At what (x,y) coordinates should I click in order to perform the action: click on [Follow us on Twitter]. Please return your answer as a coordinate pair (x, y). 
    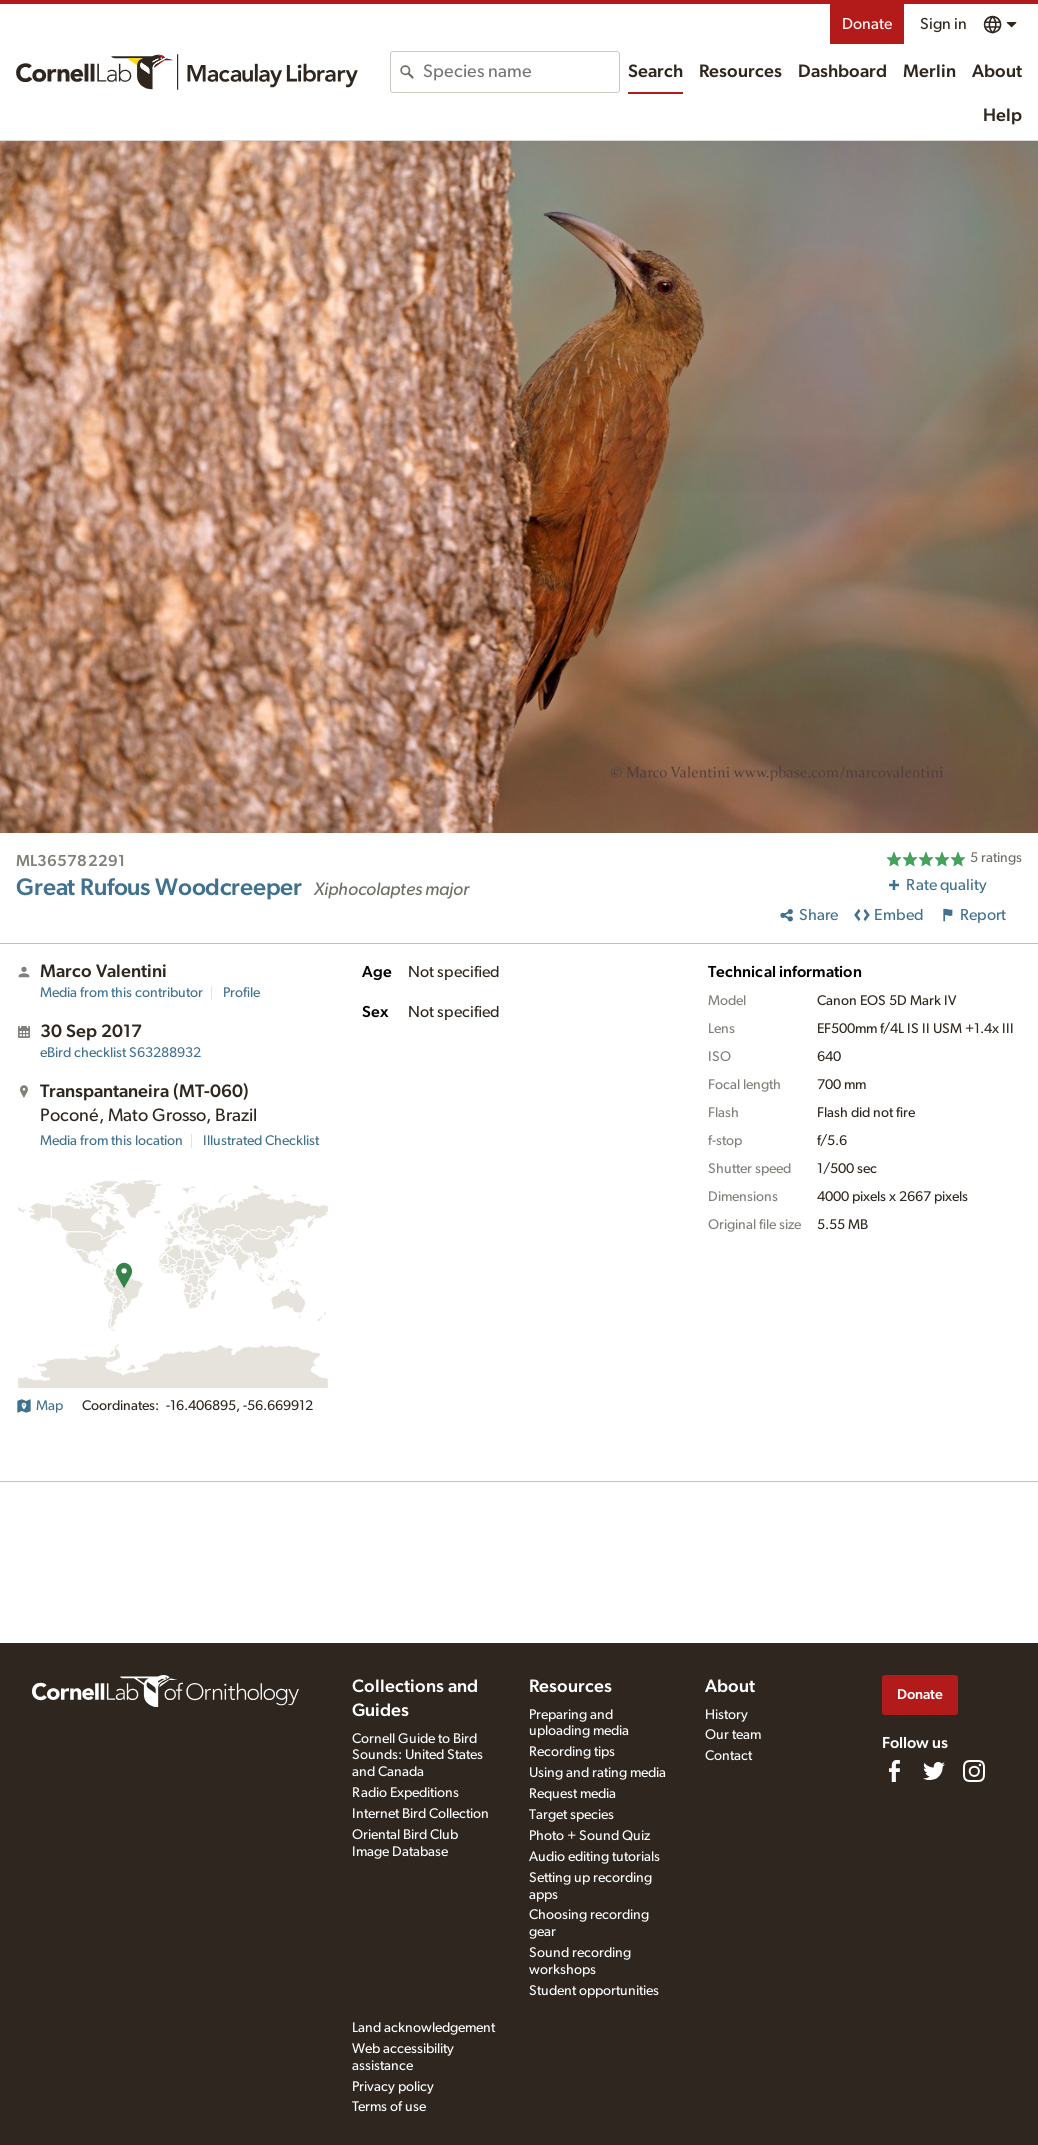
    Looking at the image, I should click on (934, 1771).